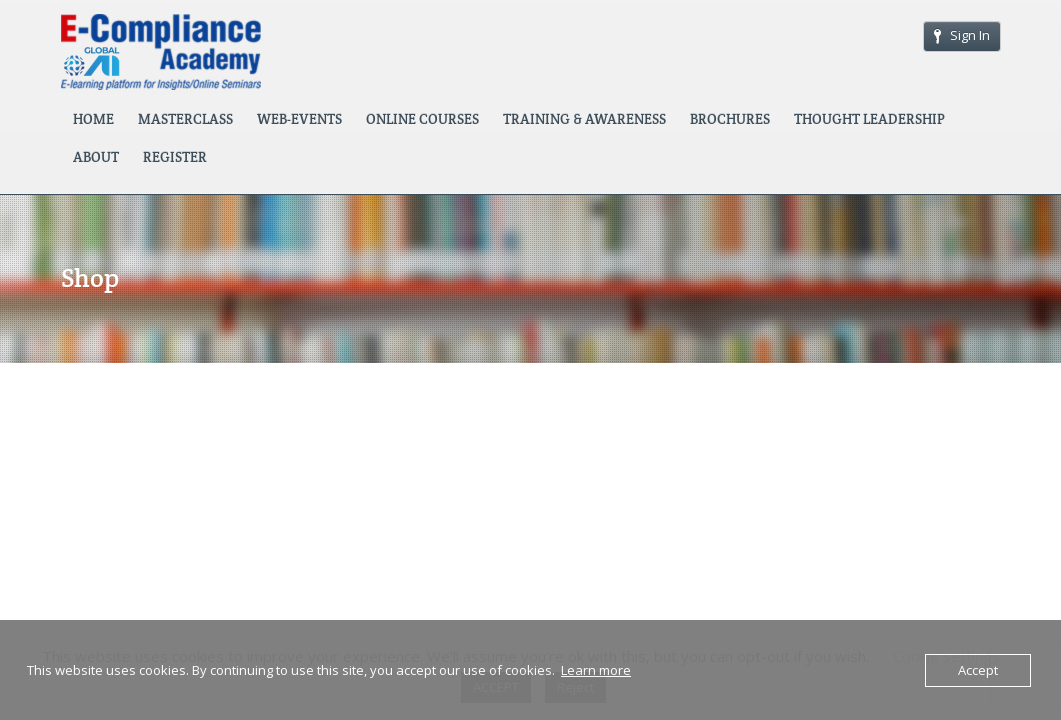 The image size is (1061, 720). Describe the element at coordinates (93, 119) in the screenshot. I see `HOME` at that location.